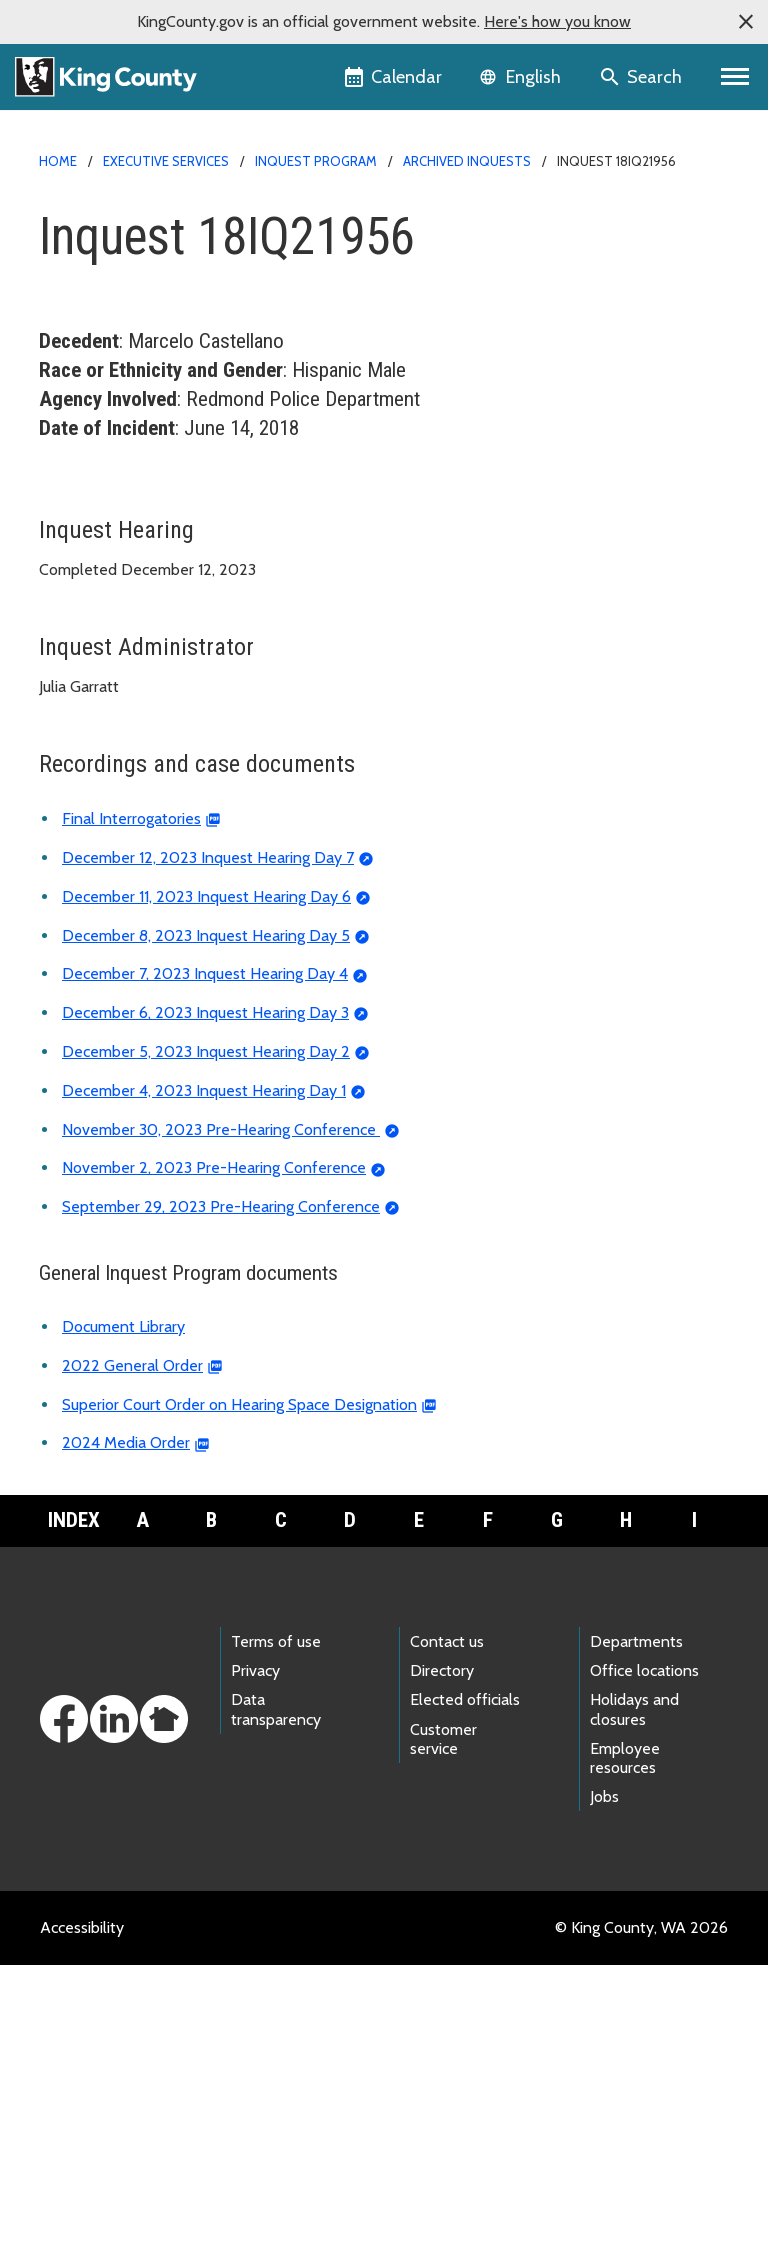 The width and height of the screenshot is (768, 2253). What do you see at coordinates (204, 1378) in the screenshot?
I see `December 4, 2023 Inquest Hearing Day 1` at bounding box center [204, 1378].